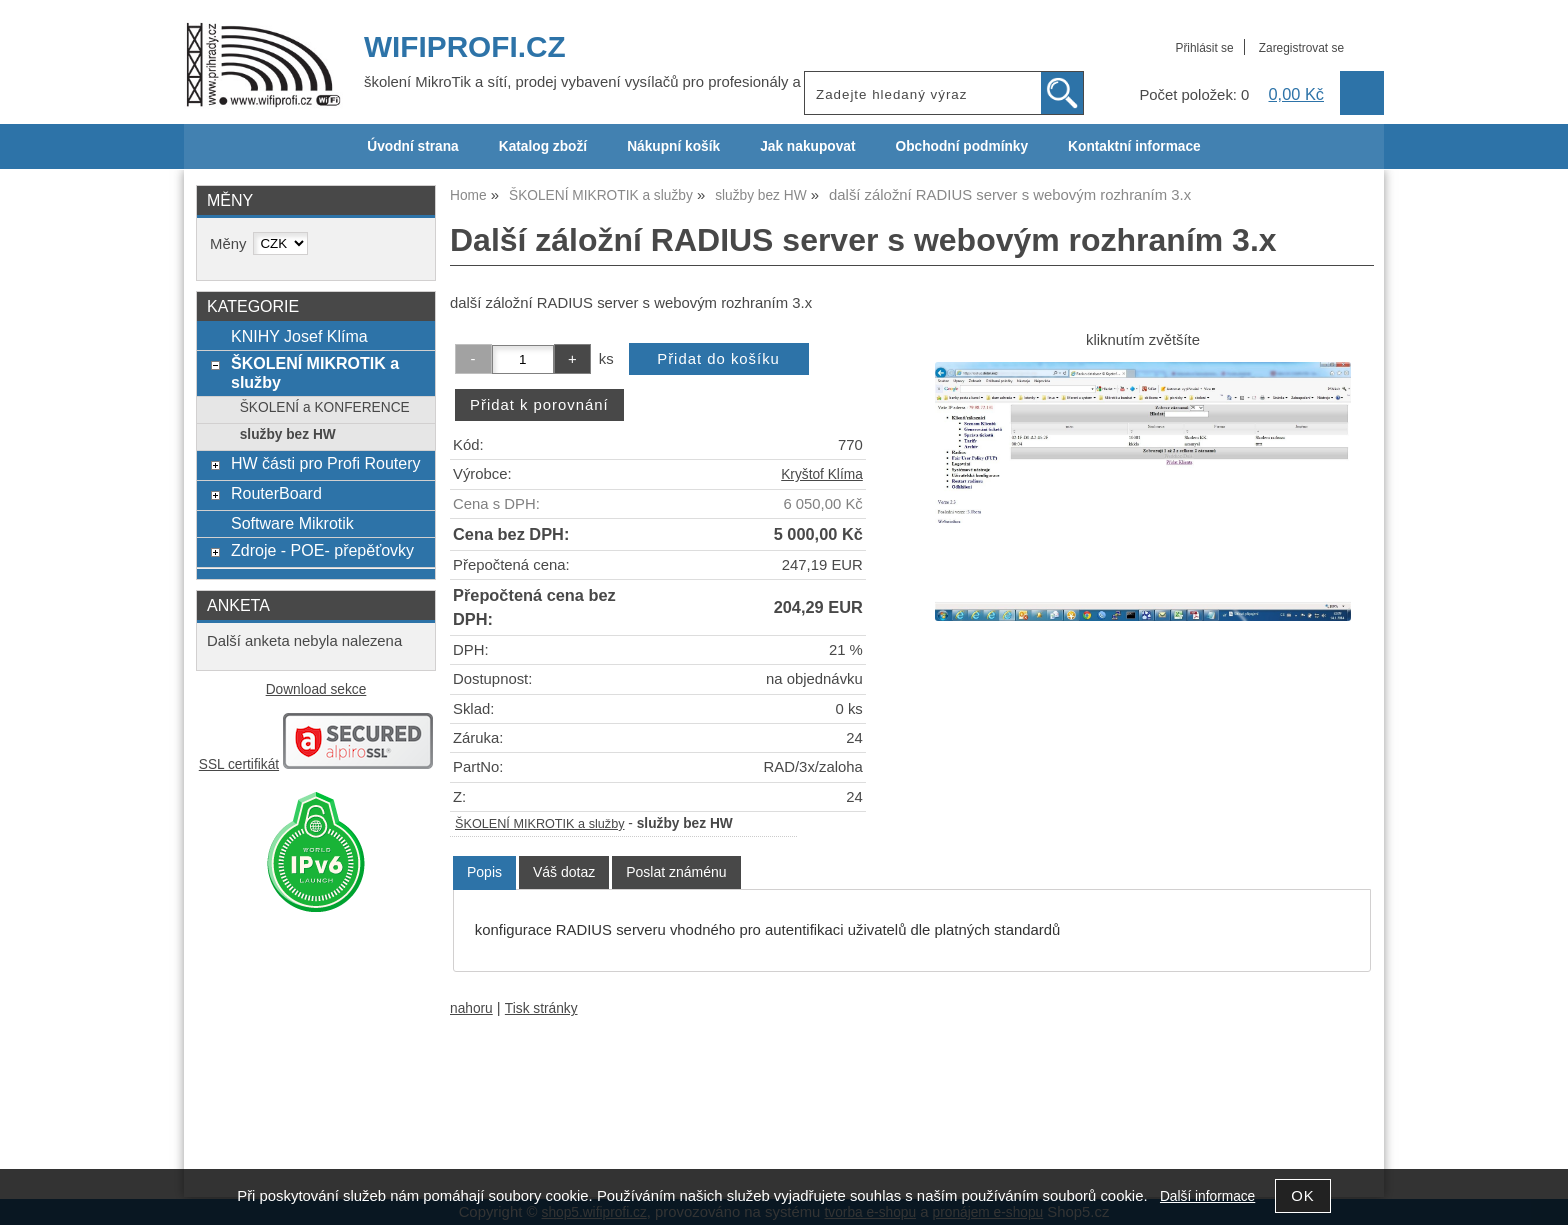 The height and width of the screenshot is (1225, 1568). Describe the element at coordinates (292, 523) in the screenshot. I see `Software Mikrotik` at that location.